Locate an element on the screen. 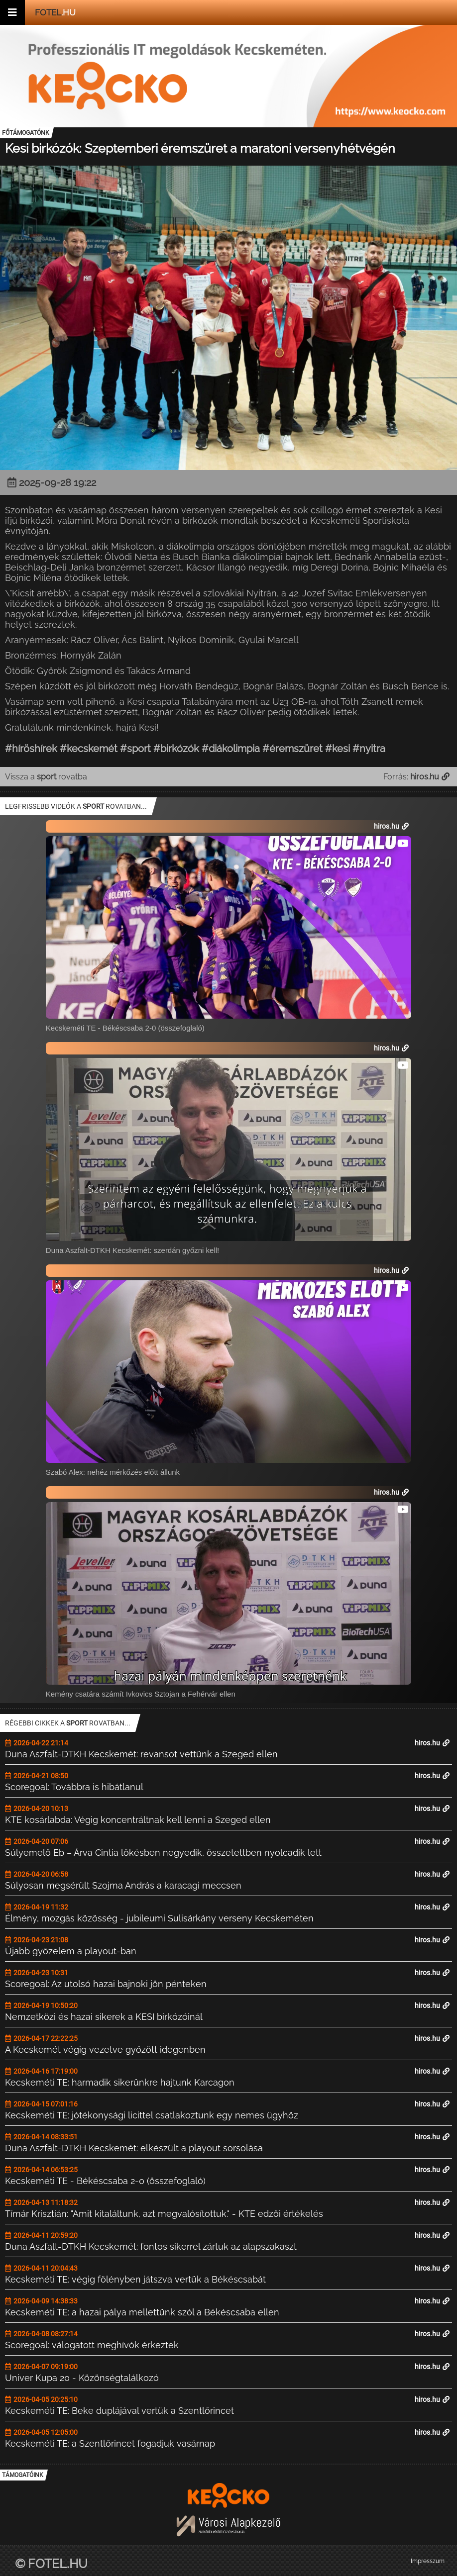  #sport is located at coordinates (135, 749).